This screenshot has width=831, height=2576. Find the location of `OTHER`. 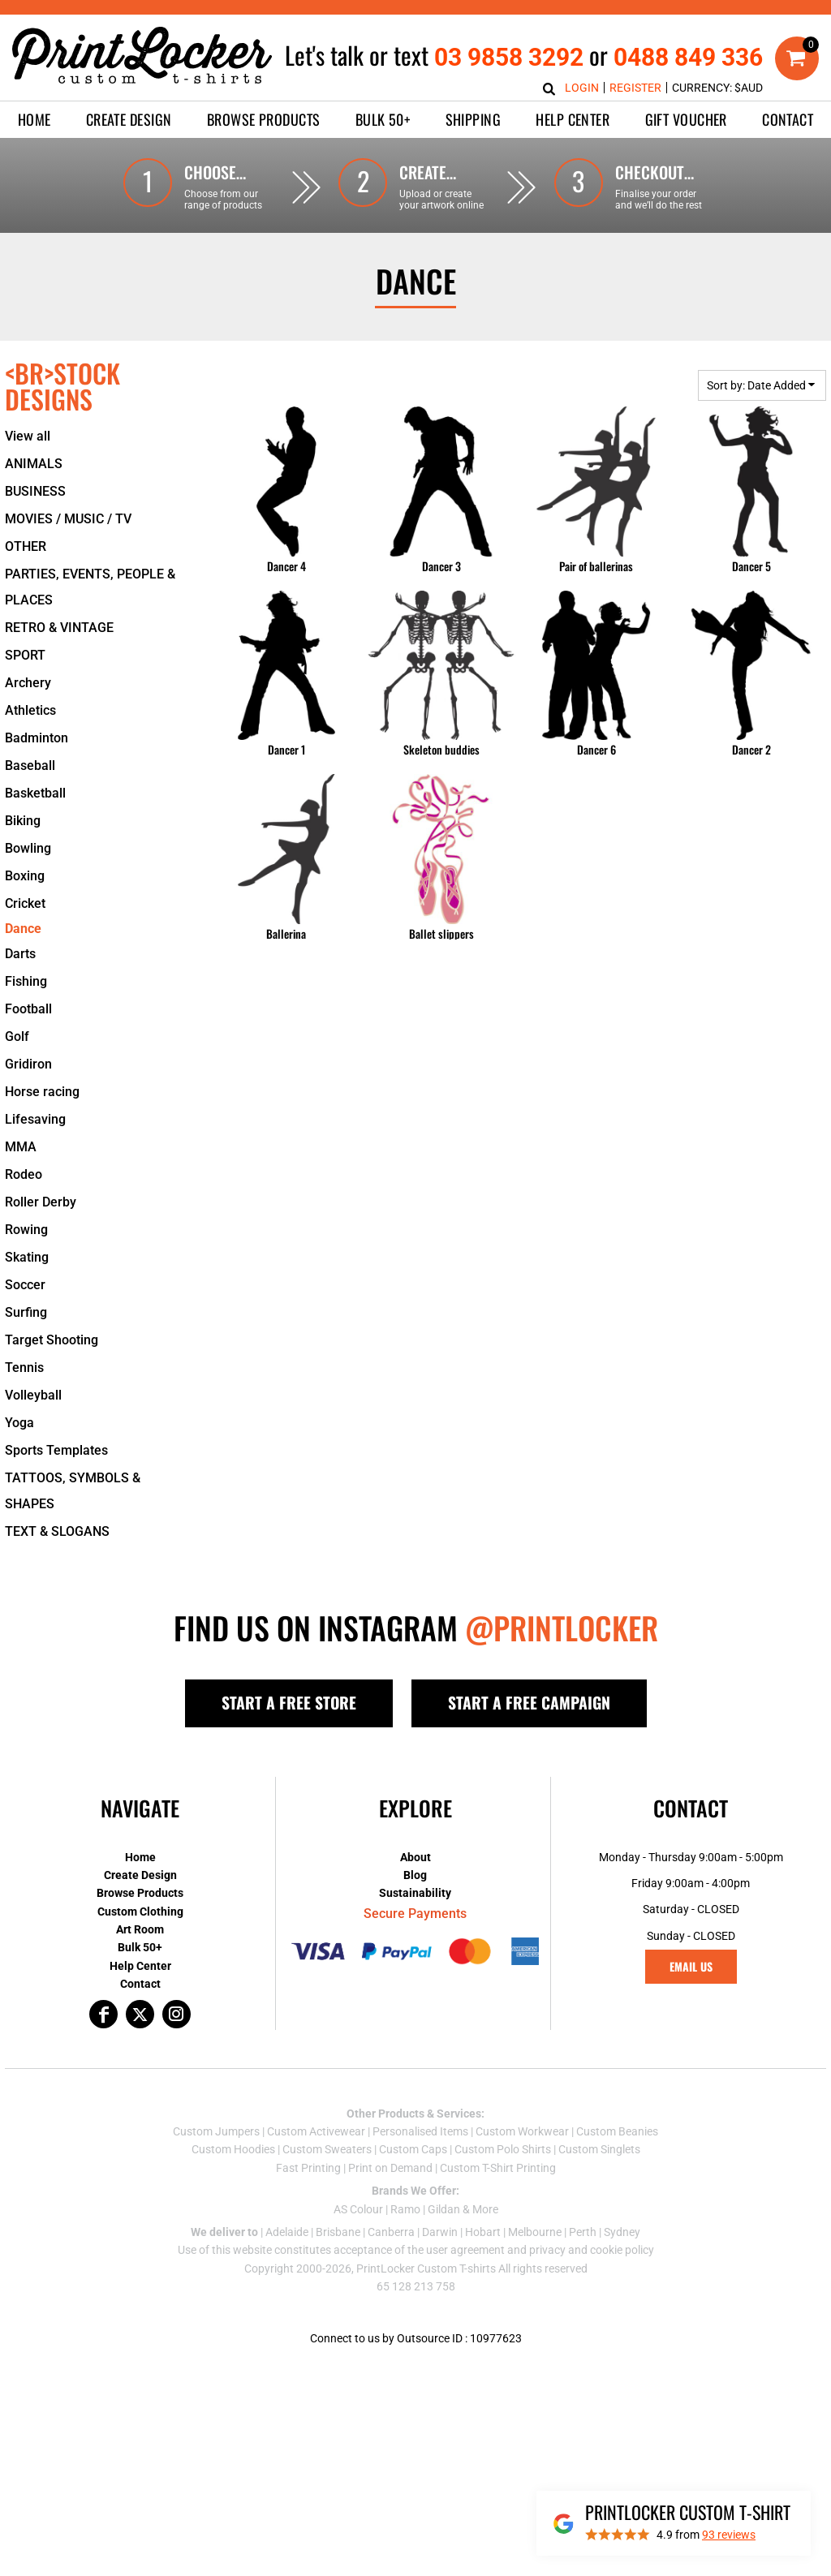

OTHER is located at coordinates (25, 546).